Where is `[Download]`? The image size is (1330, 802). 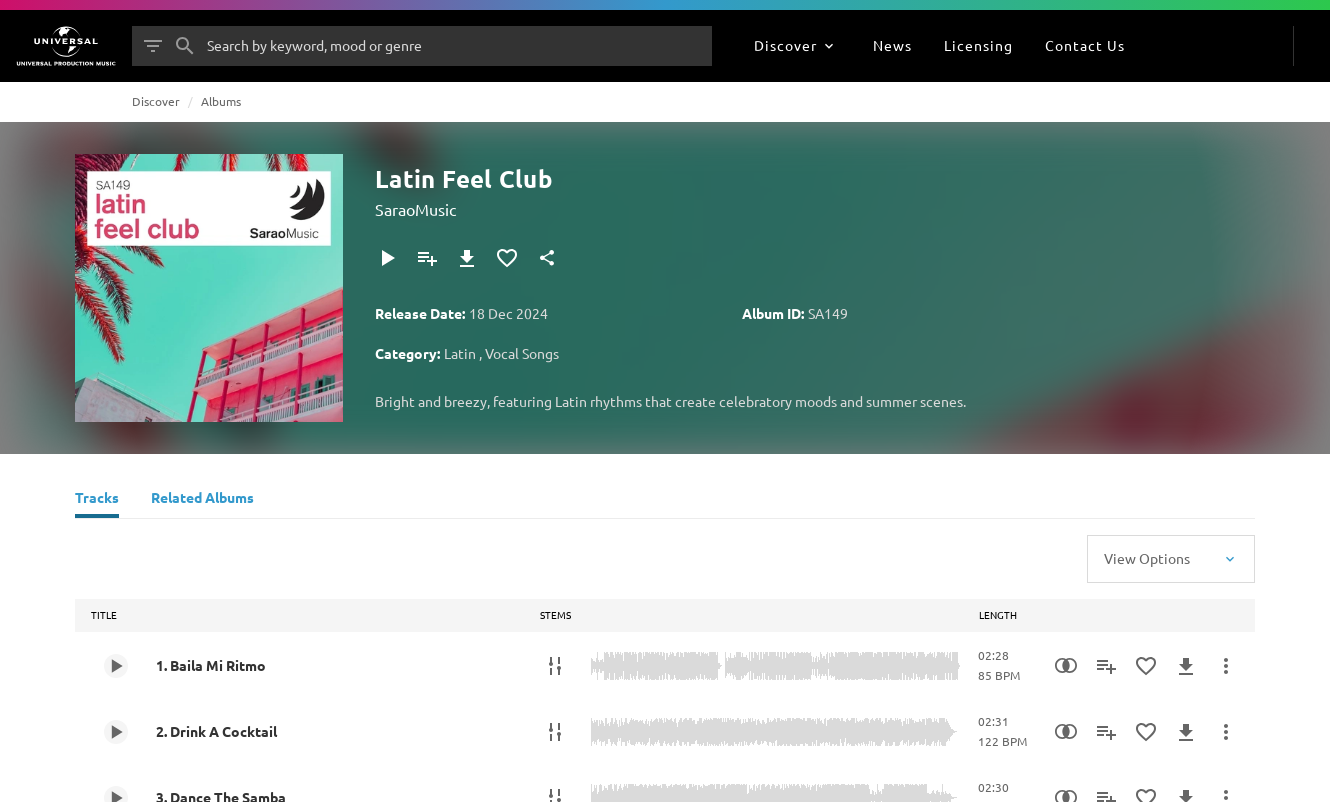 [Download] is located at coordinates (467, 258).